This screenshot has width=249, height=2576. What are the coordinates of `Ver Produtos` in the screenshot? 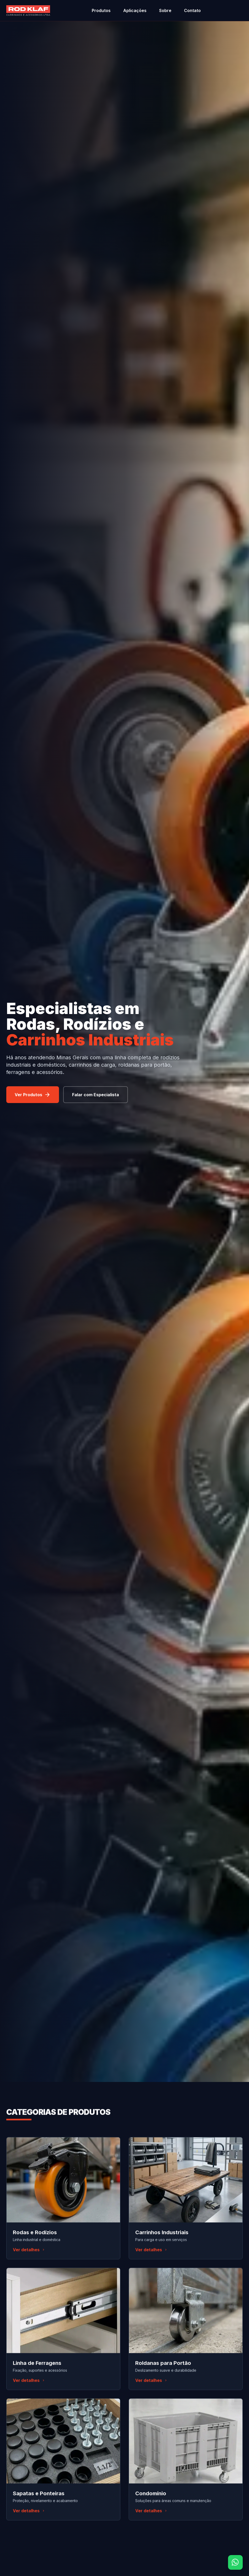 It's located at (33, 1094).